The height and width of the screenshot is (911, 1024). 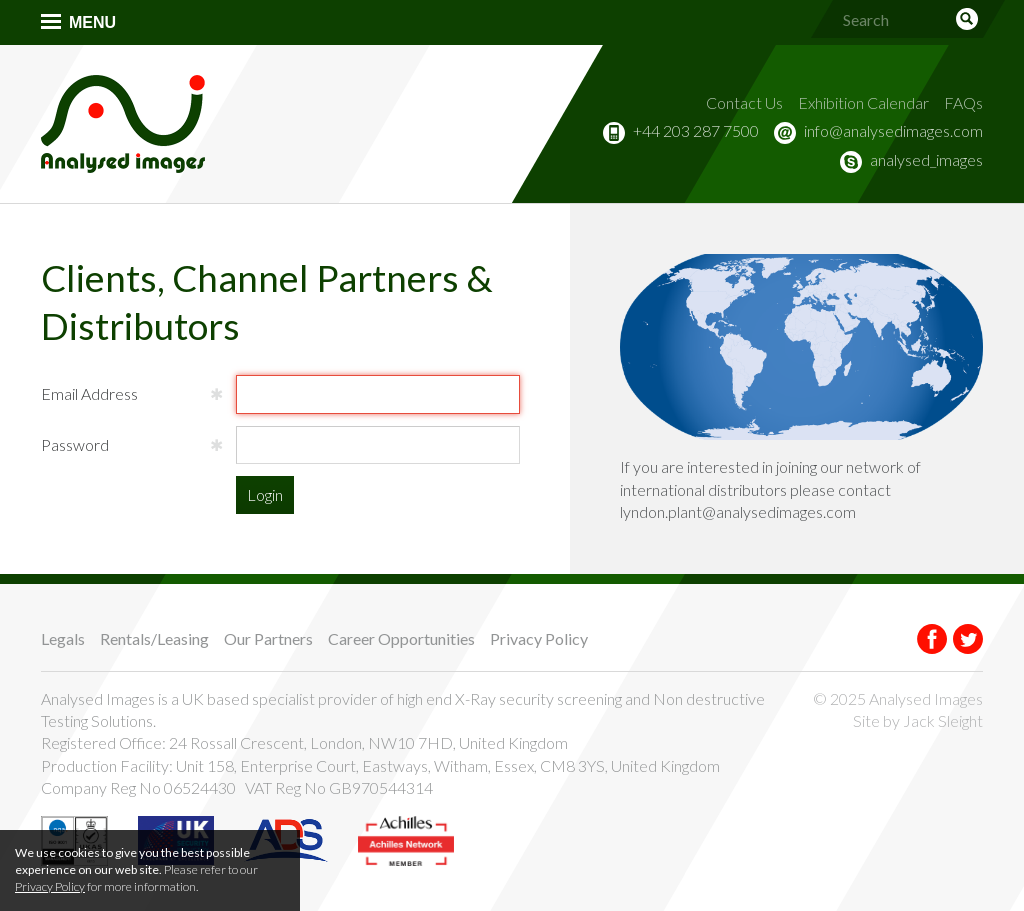 What do you see at coordinates (75, 444) in the screenshot?
I see `Password` at bounding box center [75, 444].